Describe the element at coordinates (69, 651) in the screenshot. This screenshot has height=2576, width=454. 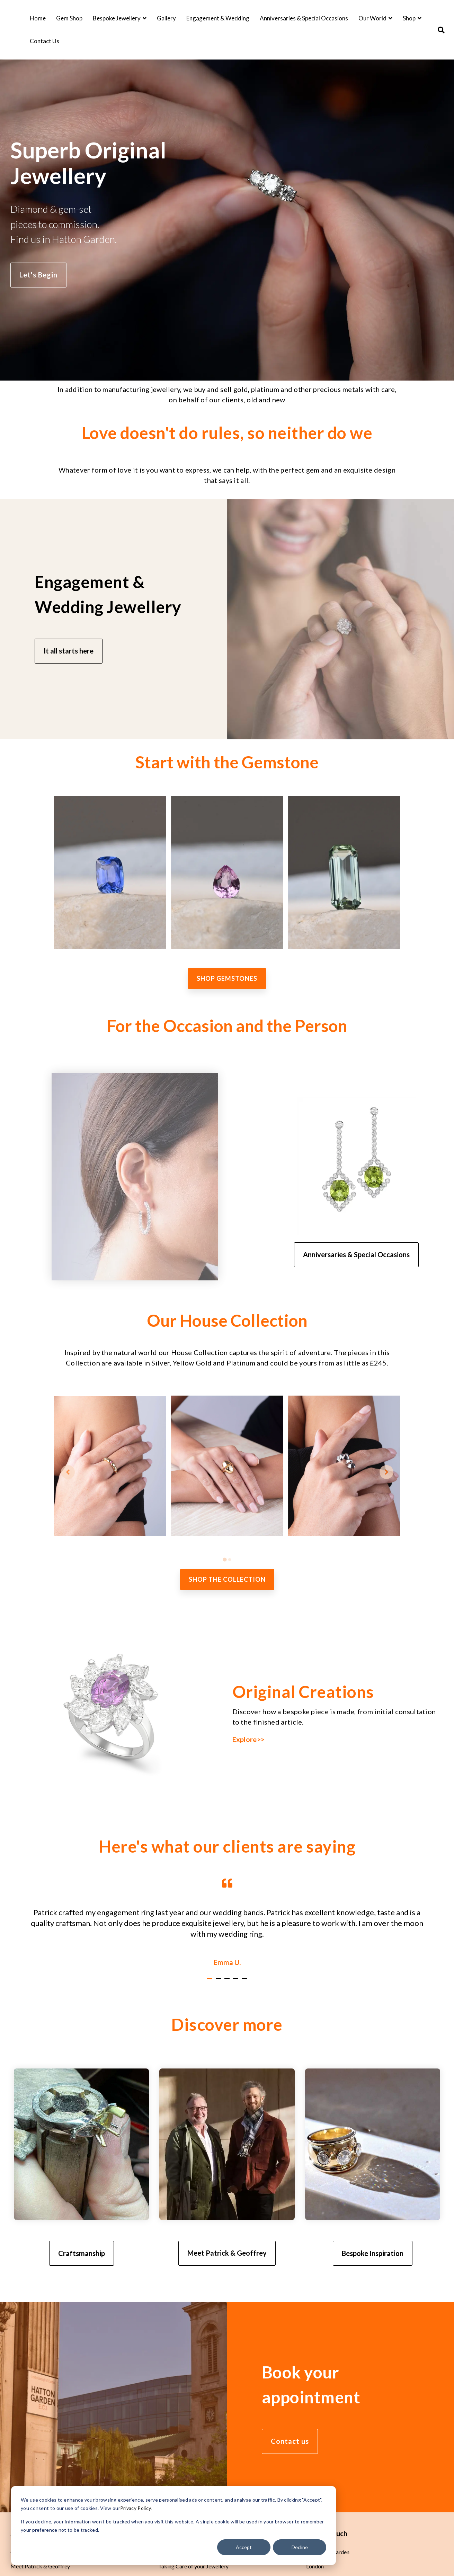
I see `It all starts here` at that location.